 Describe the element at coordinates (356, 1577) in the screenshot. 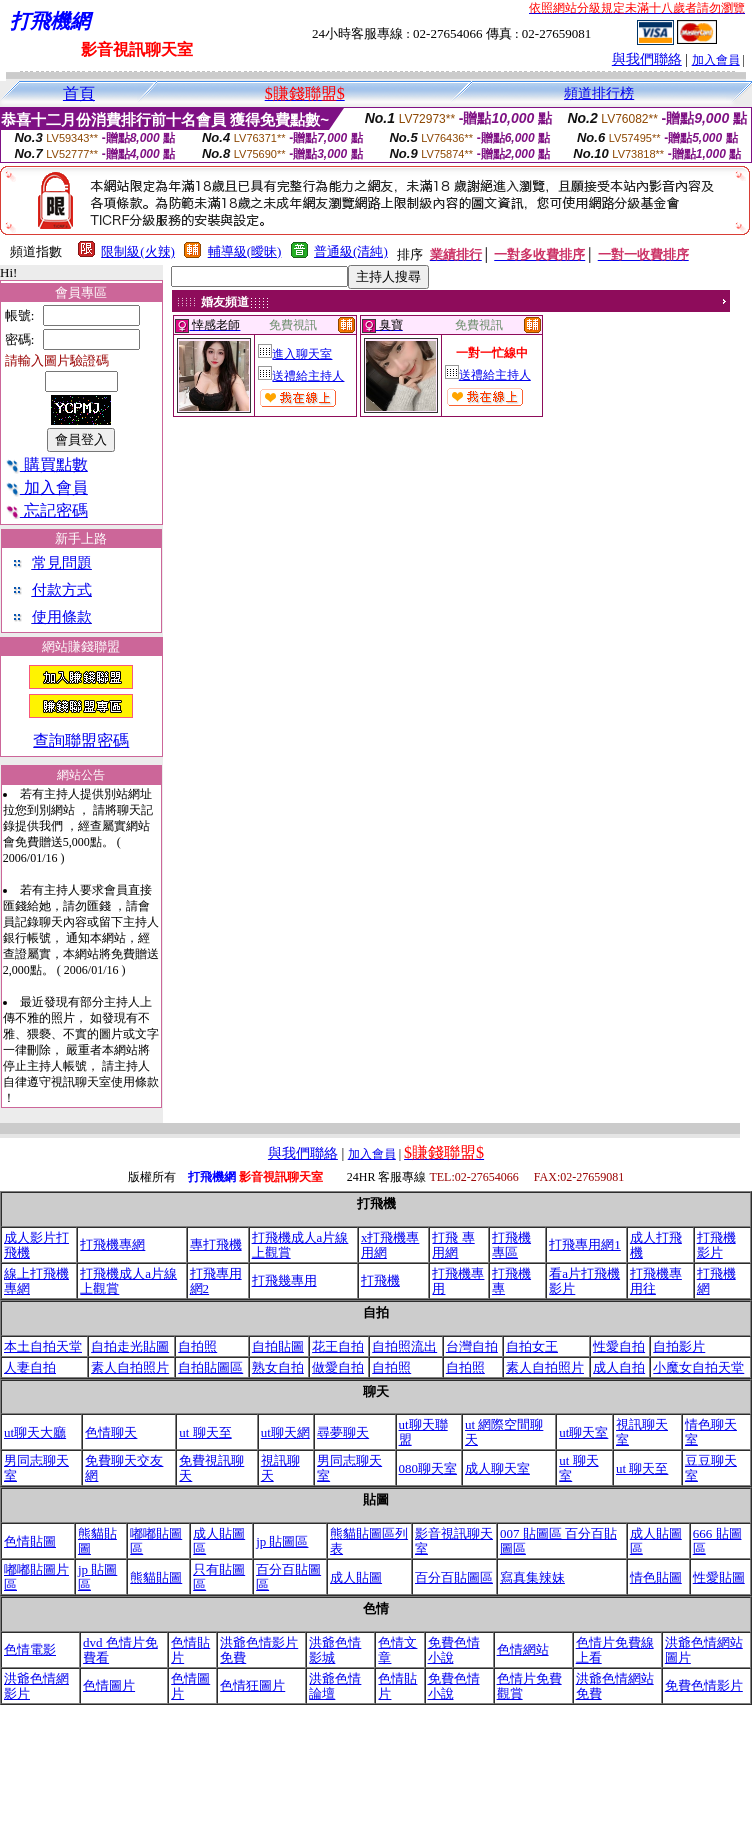

I see `成人貼圖` at that location.